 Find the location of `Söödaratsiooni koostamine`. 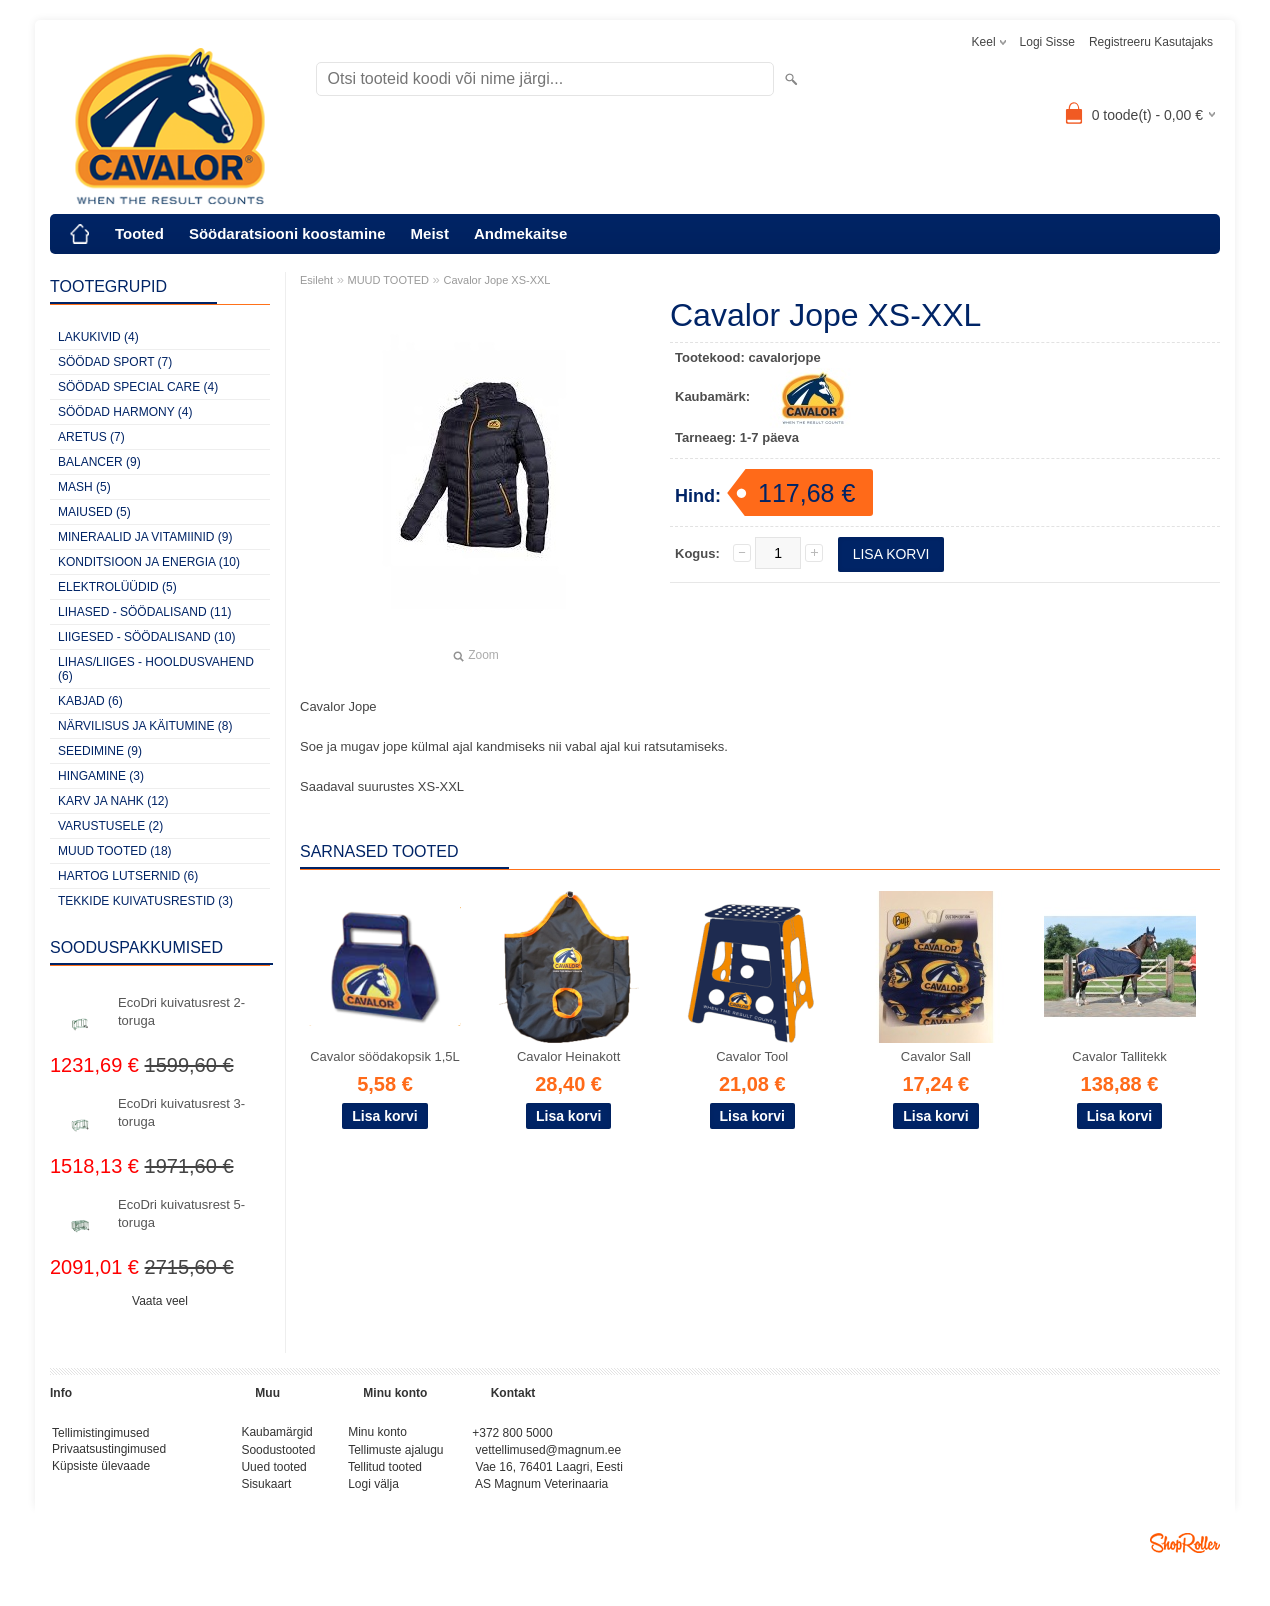

Söödaratsiooni koostamine is located at coordinates (287, 233).